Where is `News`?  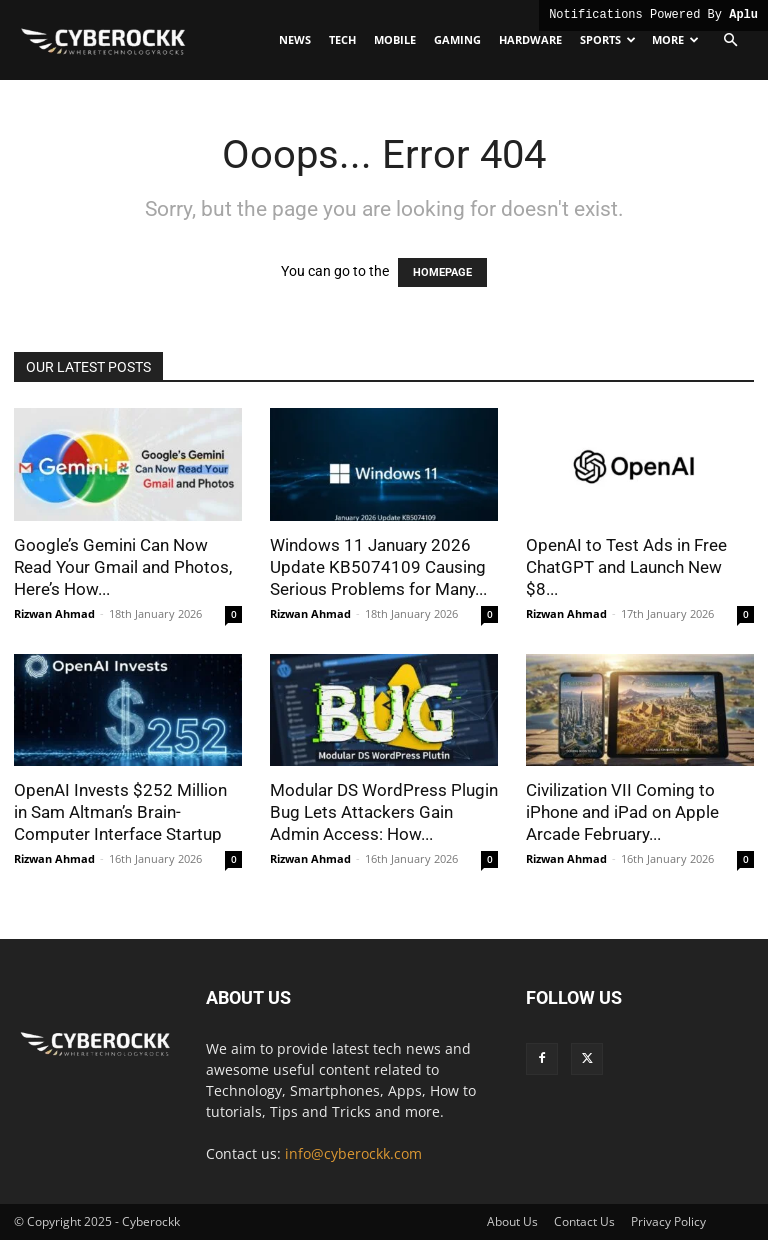
News is located at coordinates (295, 39).